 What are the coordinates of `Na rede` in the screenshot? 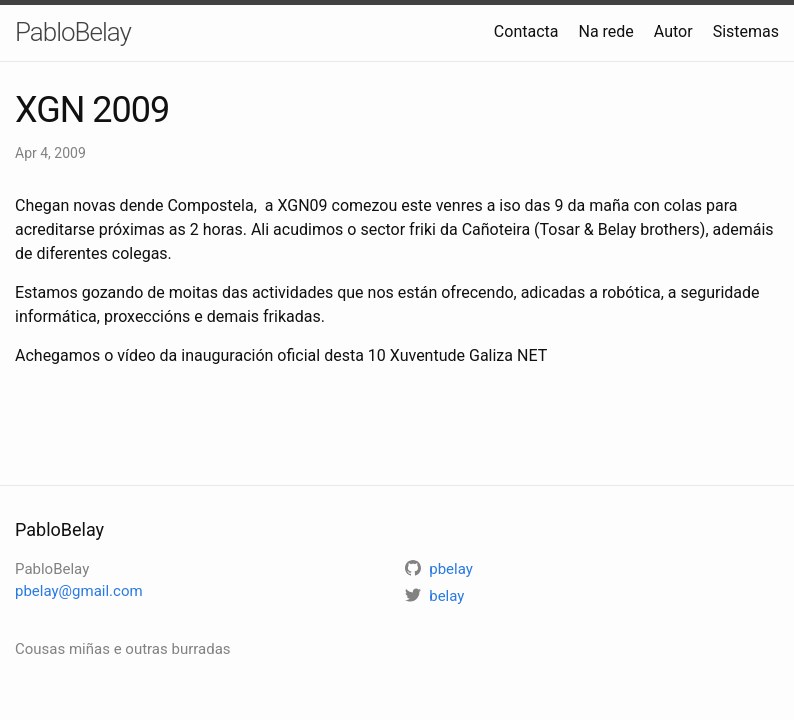 It's located at (605, 31).